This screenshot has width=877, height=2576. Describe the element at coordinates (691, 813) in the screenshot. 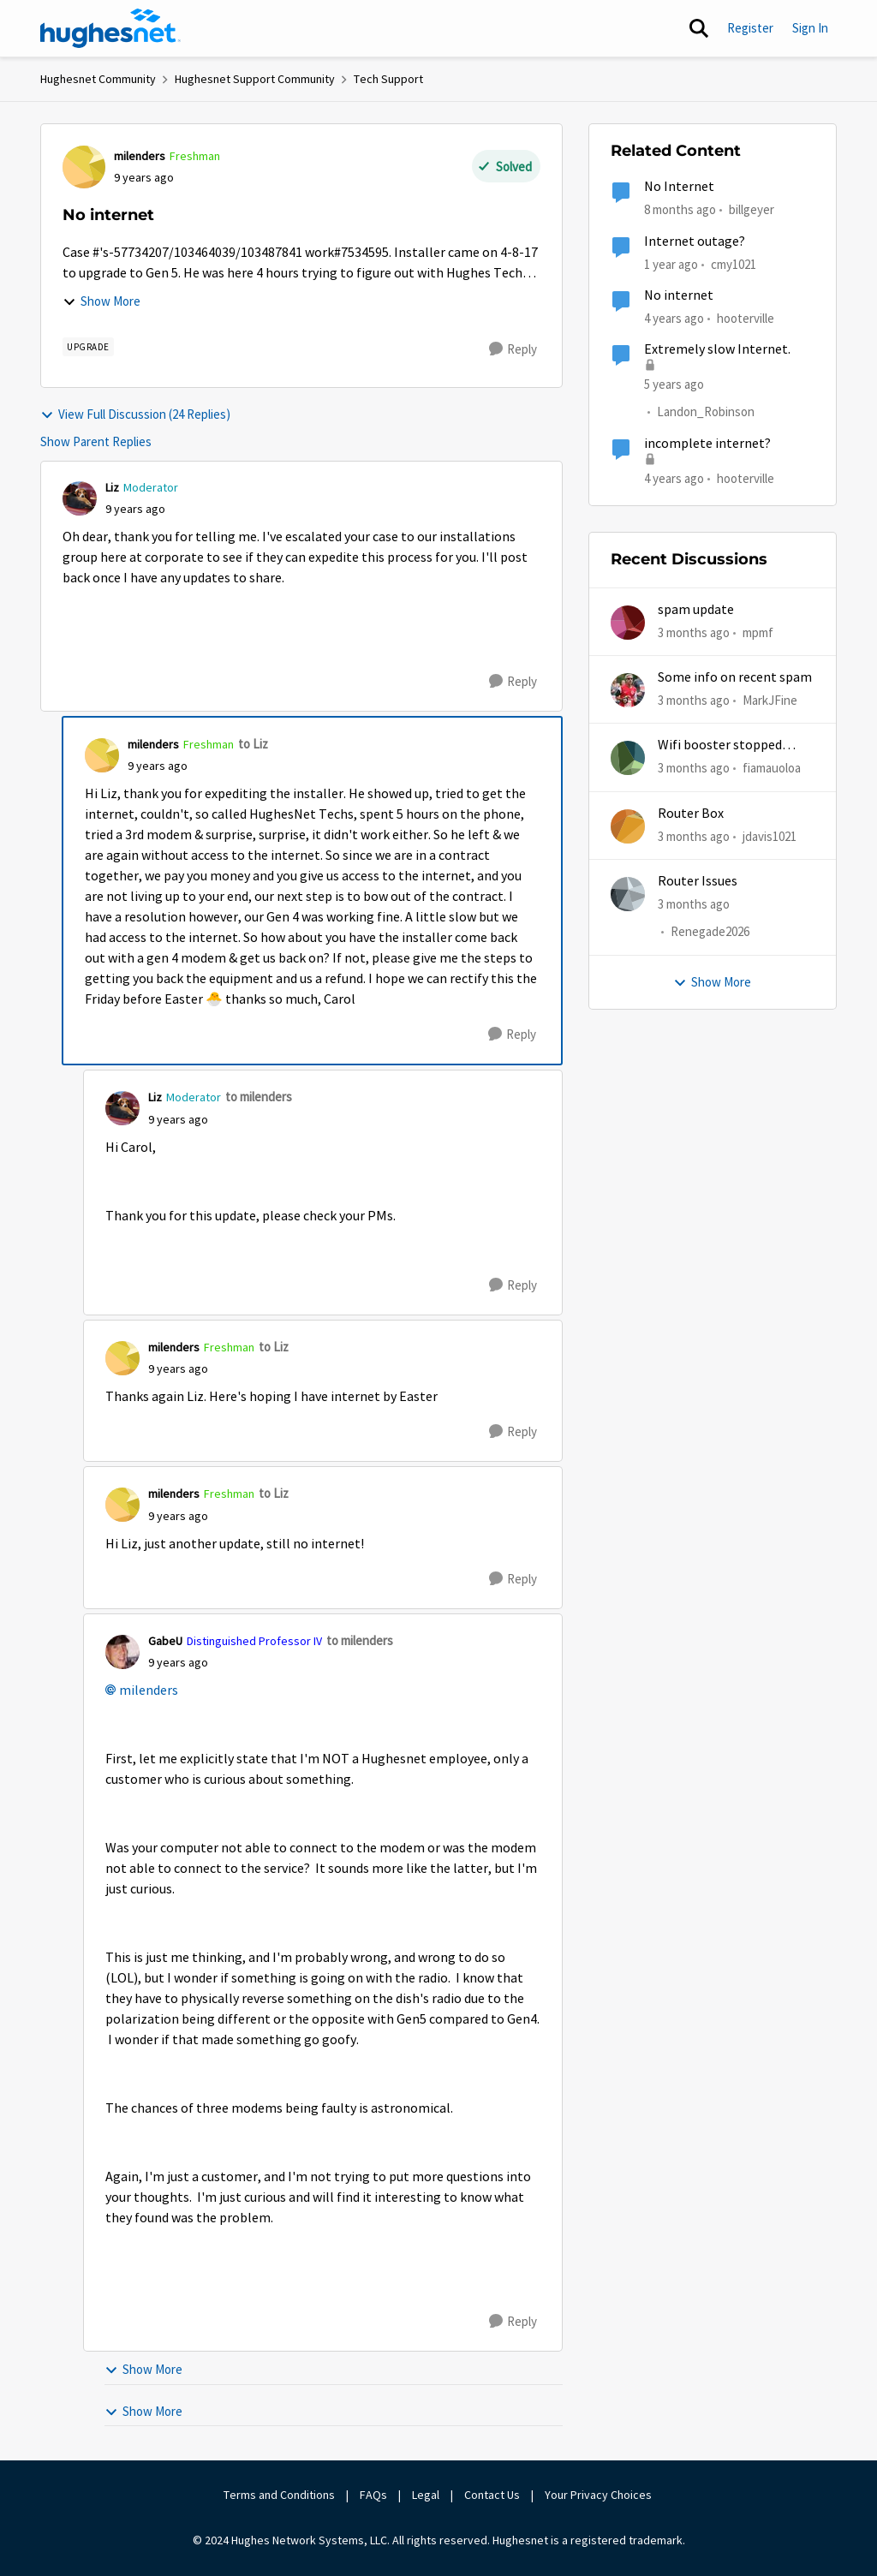

I see `Router Box` at that location.